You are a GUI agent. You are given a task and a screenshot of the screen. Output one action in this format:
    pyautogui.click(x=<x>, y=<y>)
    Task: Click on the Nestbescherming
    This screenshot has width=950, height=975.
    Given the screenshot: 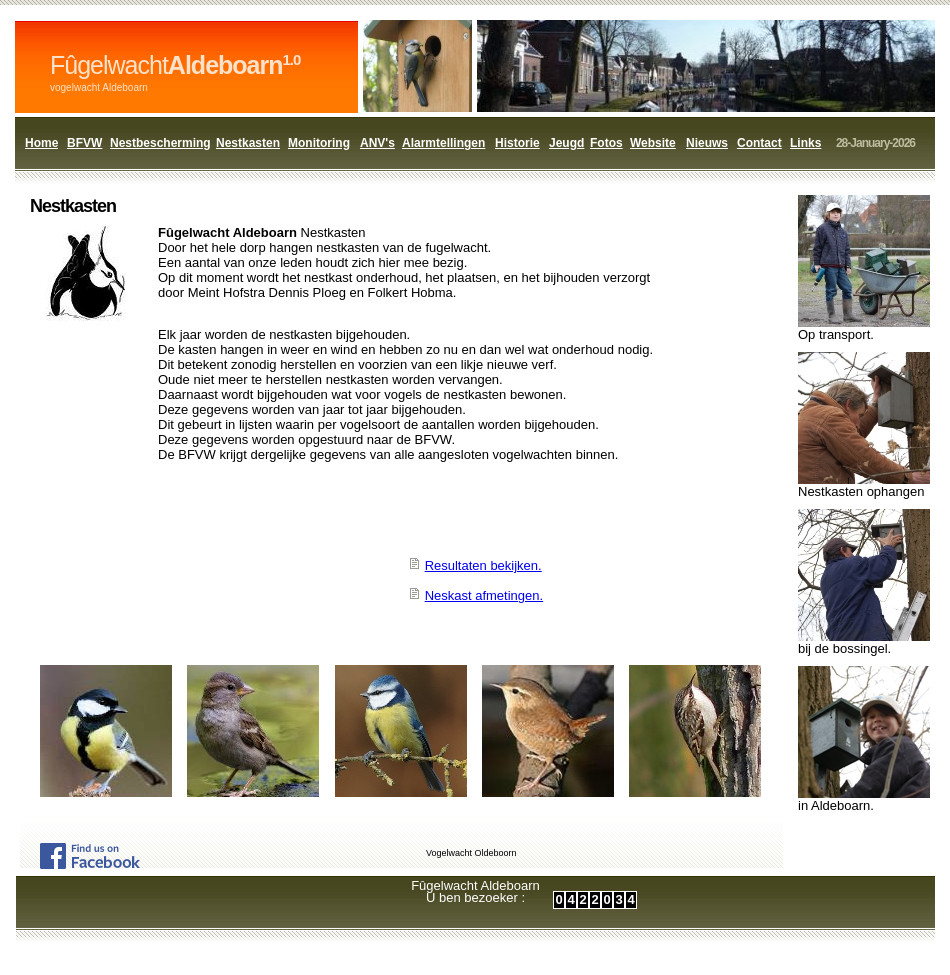 What is the action you would take?
    pyautogui.click(x=160, y=143)
    